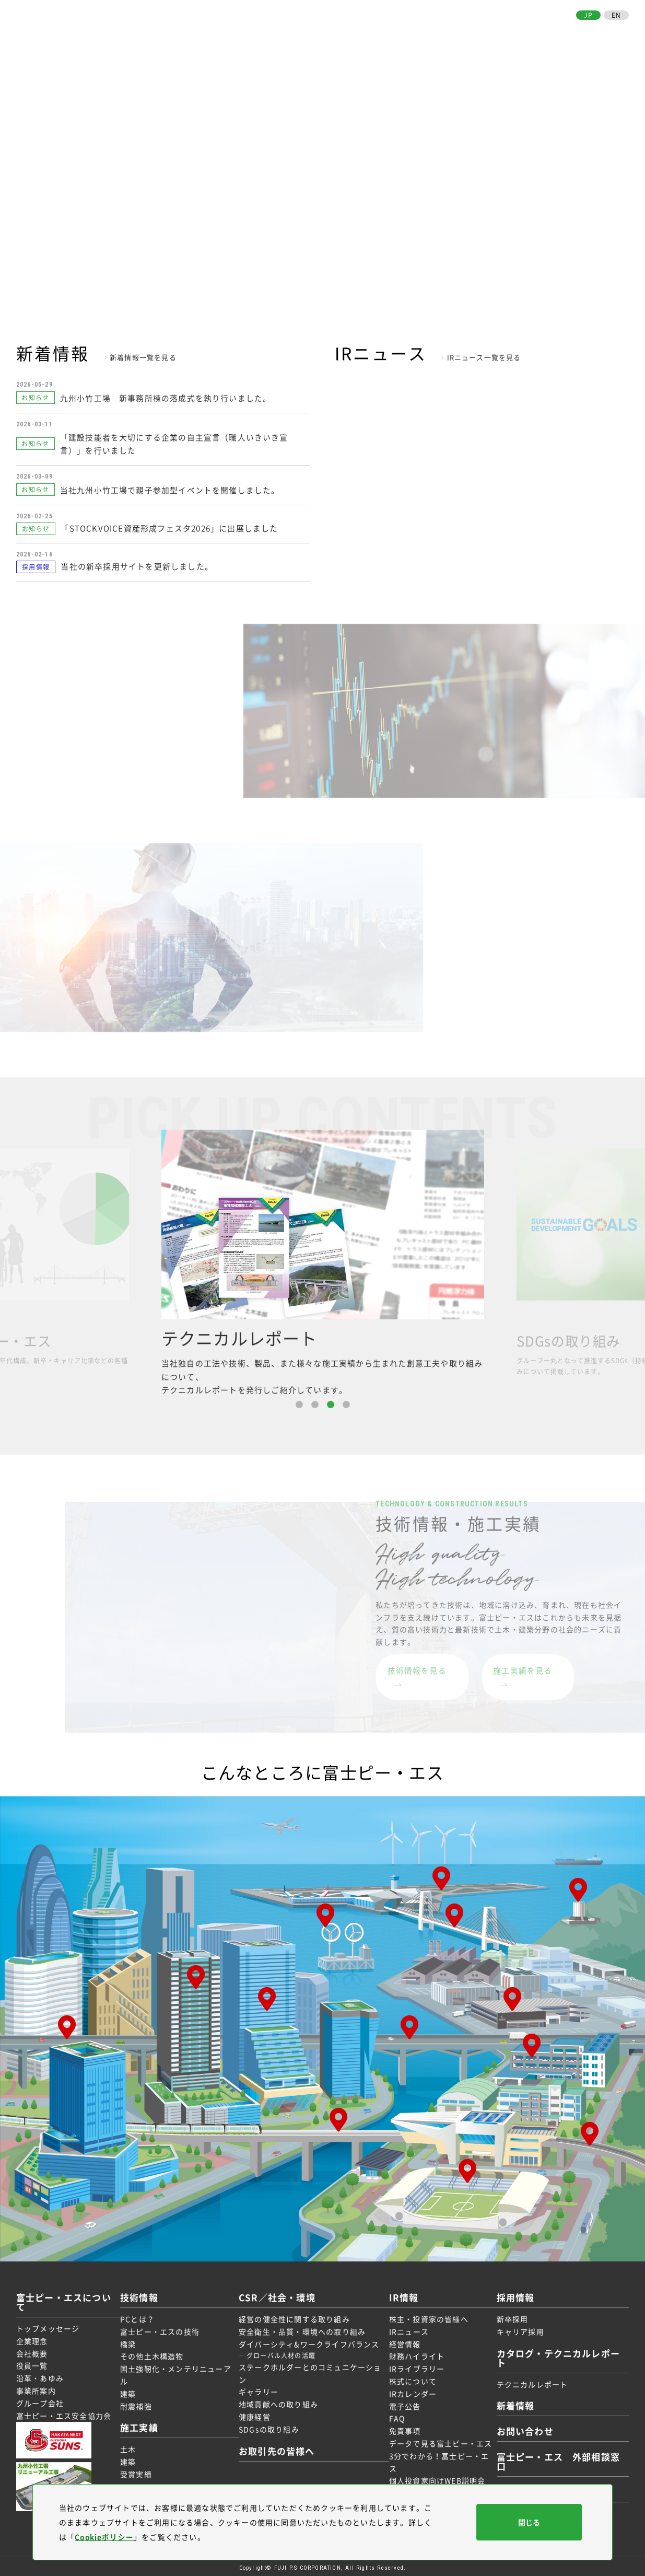 The width and height of the screenshot is (645, 2576). I want to click on 技術情報, so click(290, 30).